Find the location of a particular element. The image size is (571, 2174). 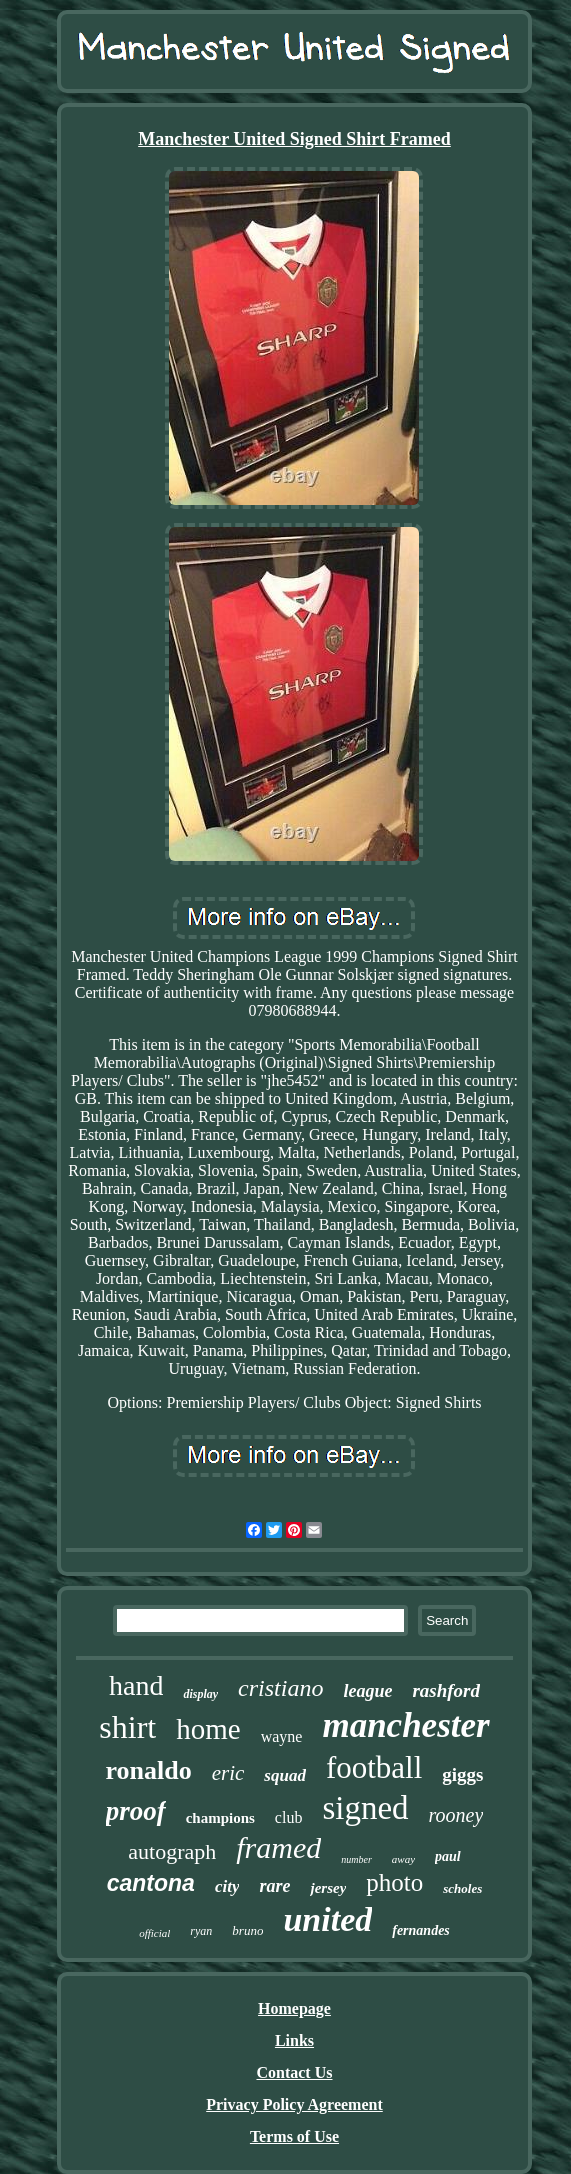

proof is located at coordinates (136, 1811).